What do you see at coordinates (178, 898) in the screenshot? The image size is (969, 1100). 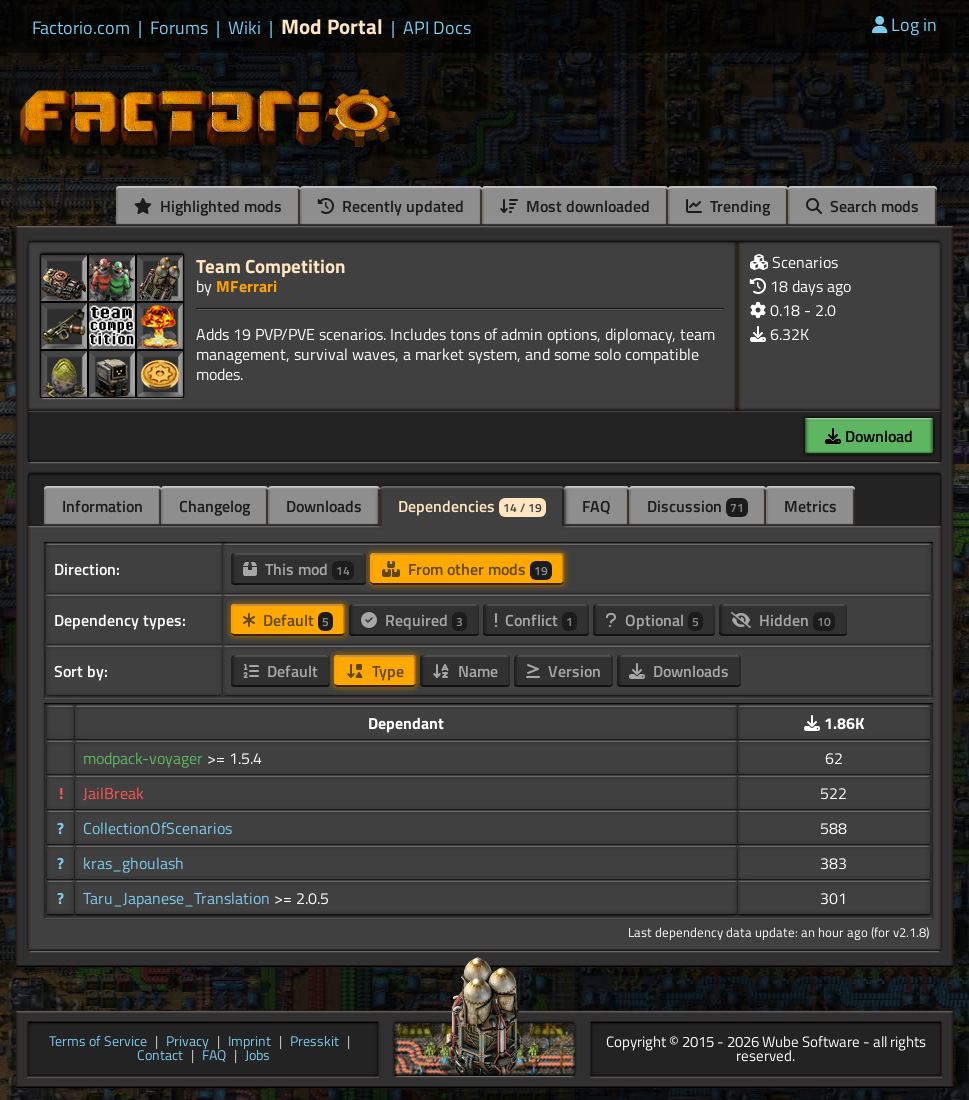 I see `Taru_Japanese_Translation` at bounding box center [178, 898].